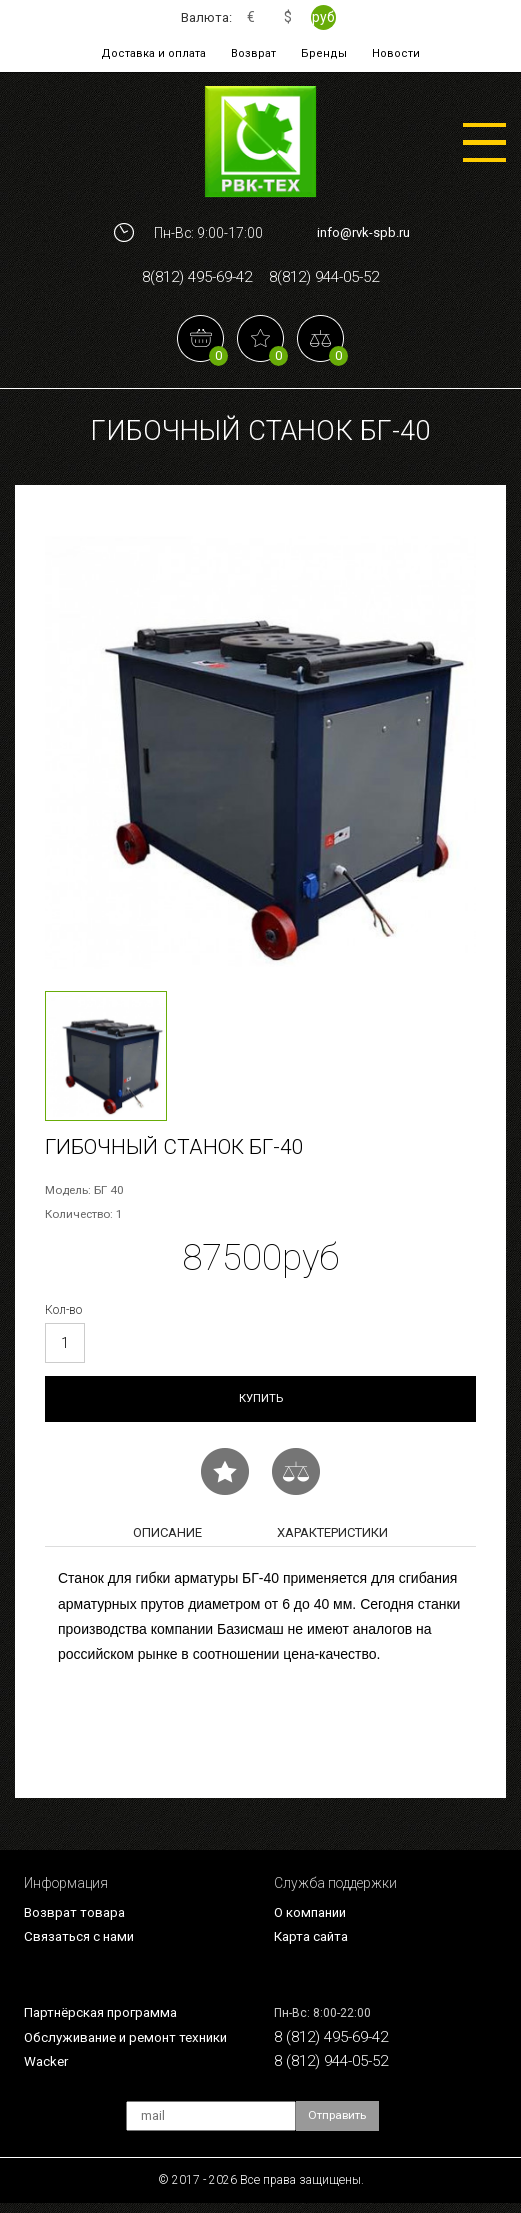  Describe the element at coordinates (82, 1943) in the screenshot. I see `Связаться с нами` at that location.